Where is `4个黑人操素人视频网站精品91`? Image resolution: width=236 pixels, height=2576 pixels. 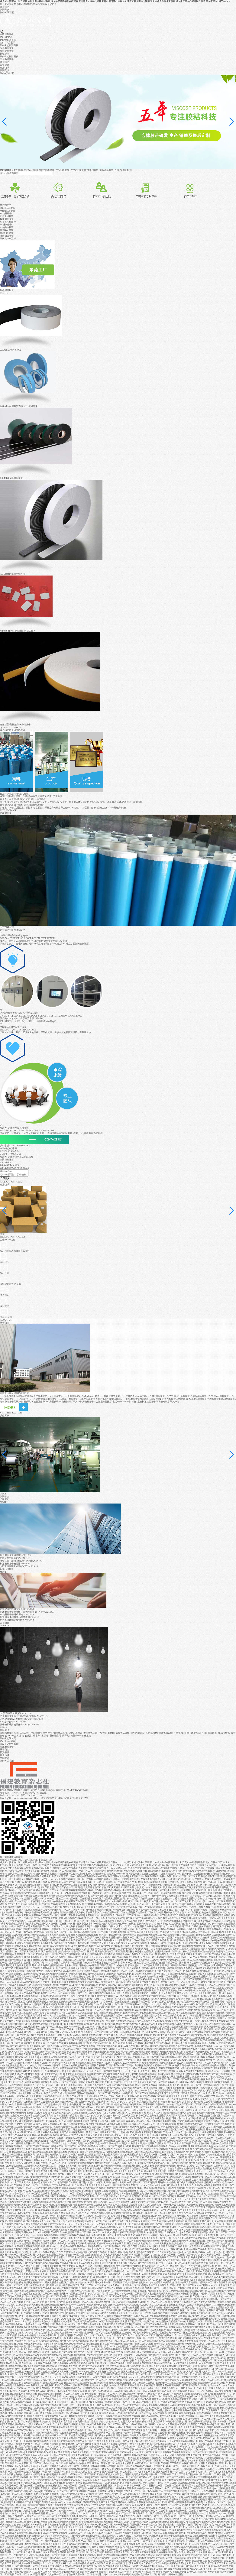
4个黑人操素人视频网站精品91 is located at coordinates (210, 2118).